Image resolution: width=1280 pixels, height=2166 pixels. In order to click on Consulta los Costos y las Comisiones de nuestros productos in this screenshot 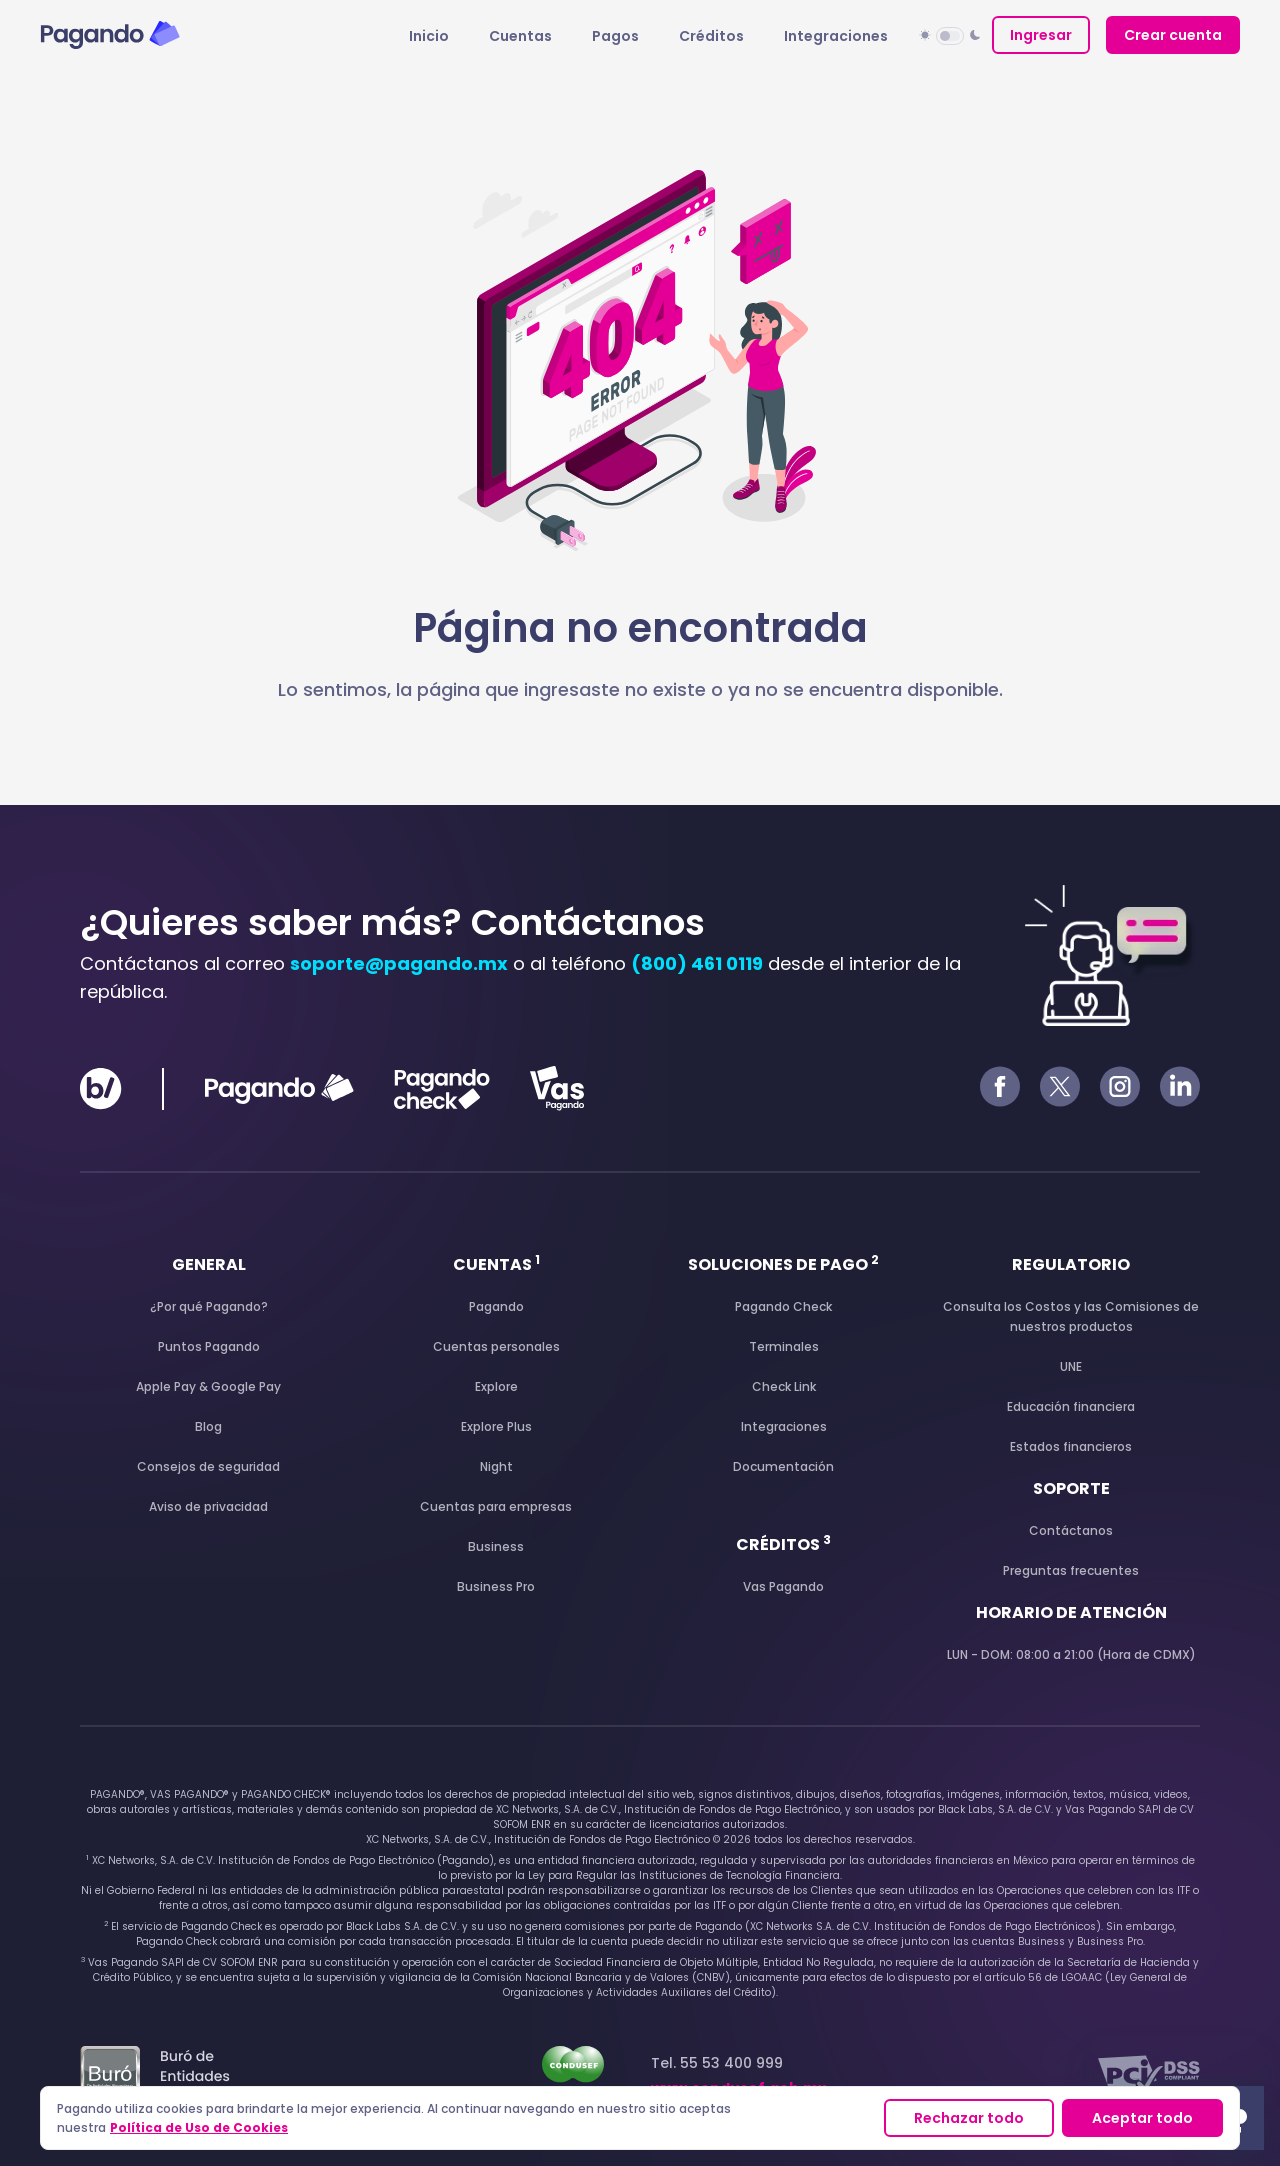, I will do `click(1071, 1316)`.